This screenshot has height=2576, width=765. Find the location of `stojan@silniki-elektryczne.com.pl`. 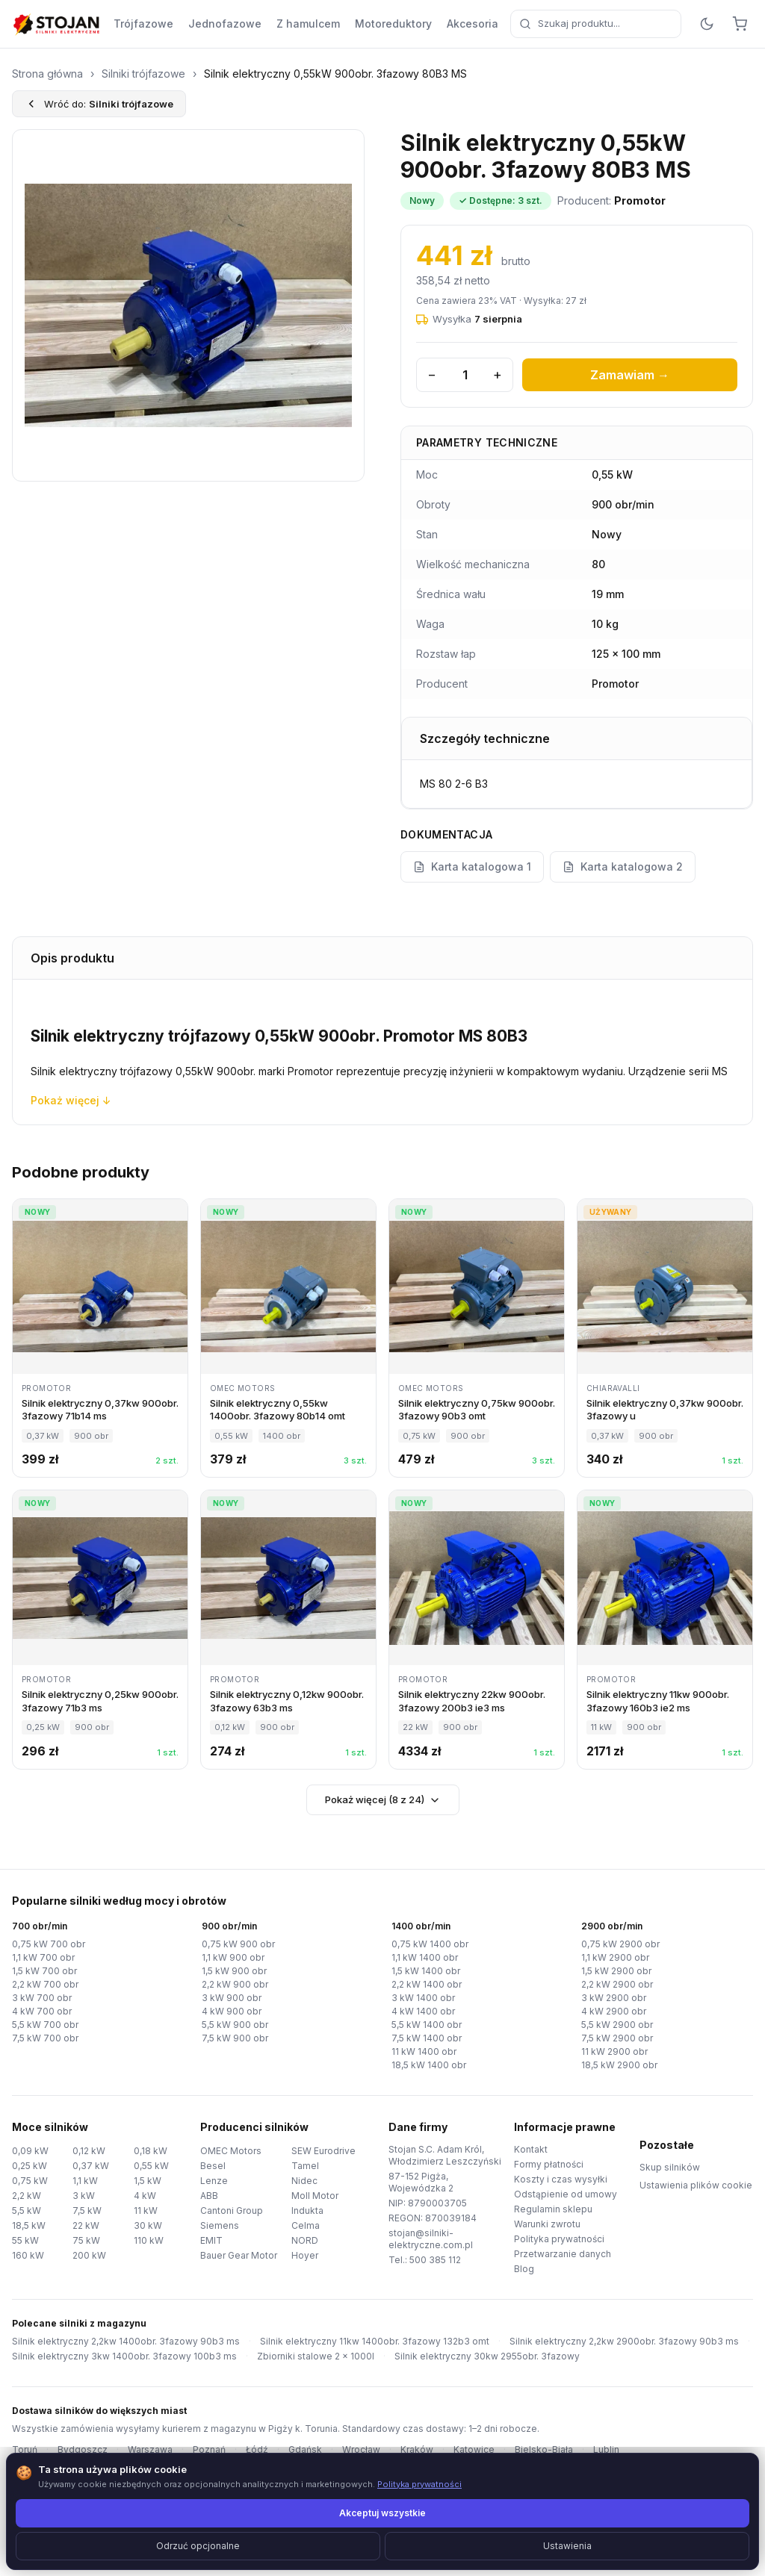

stojan@silniki-elektryczne.com.pl is located at coordinates (427, 2239).